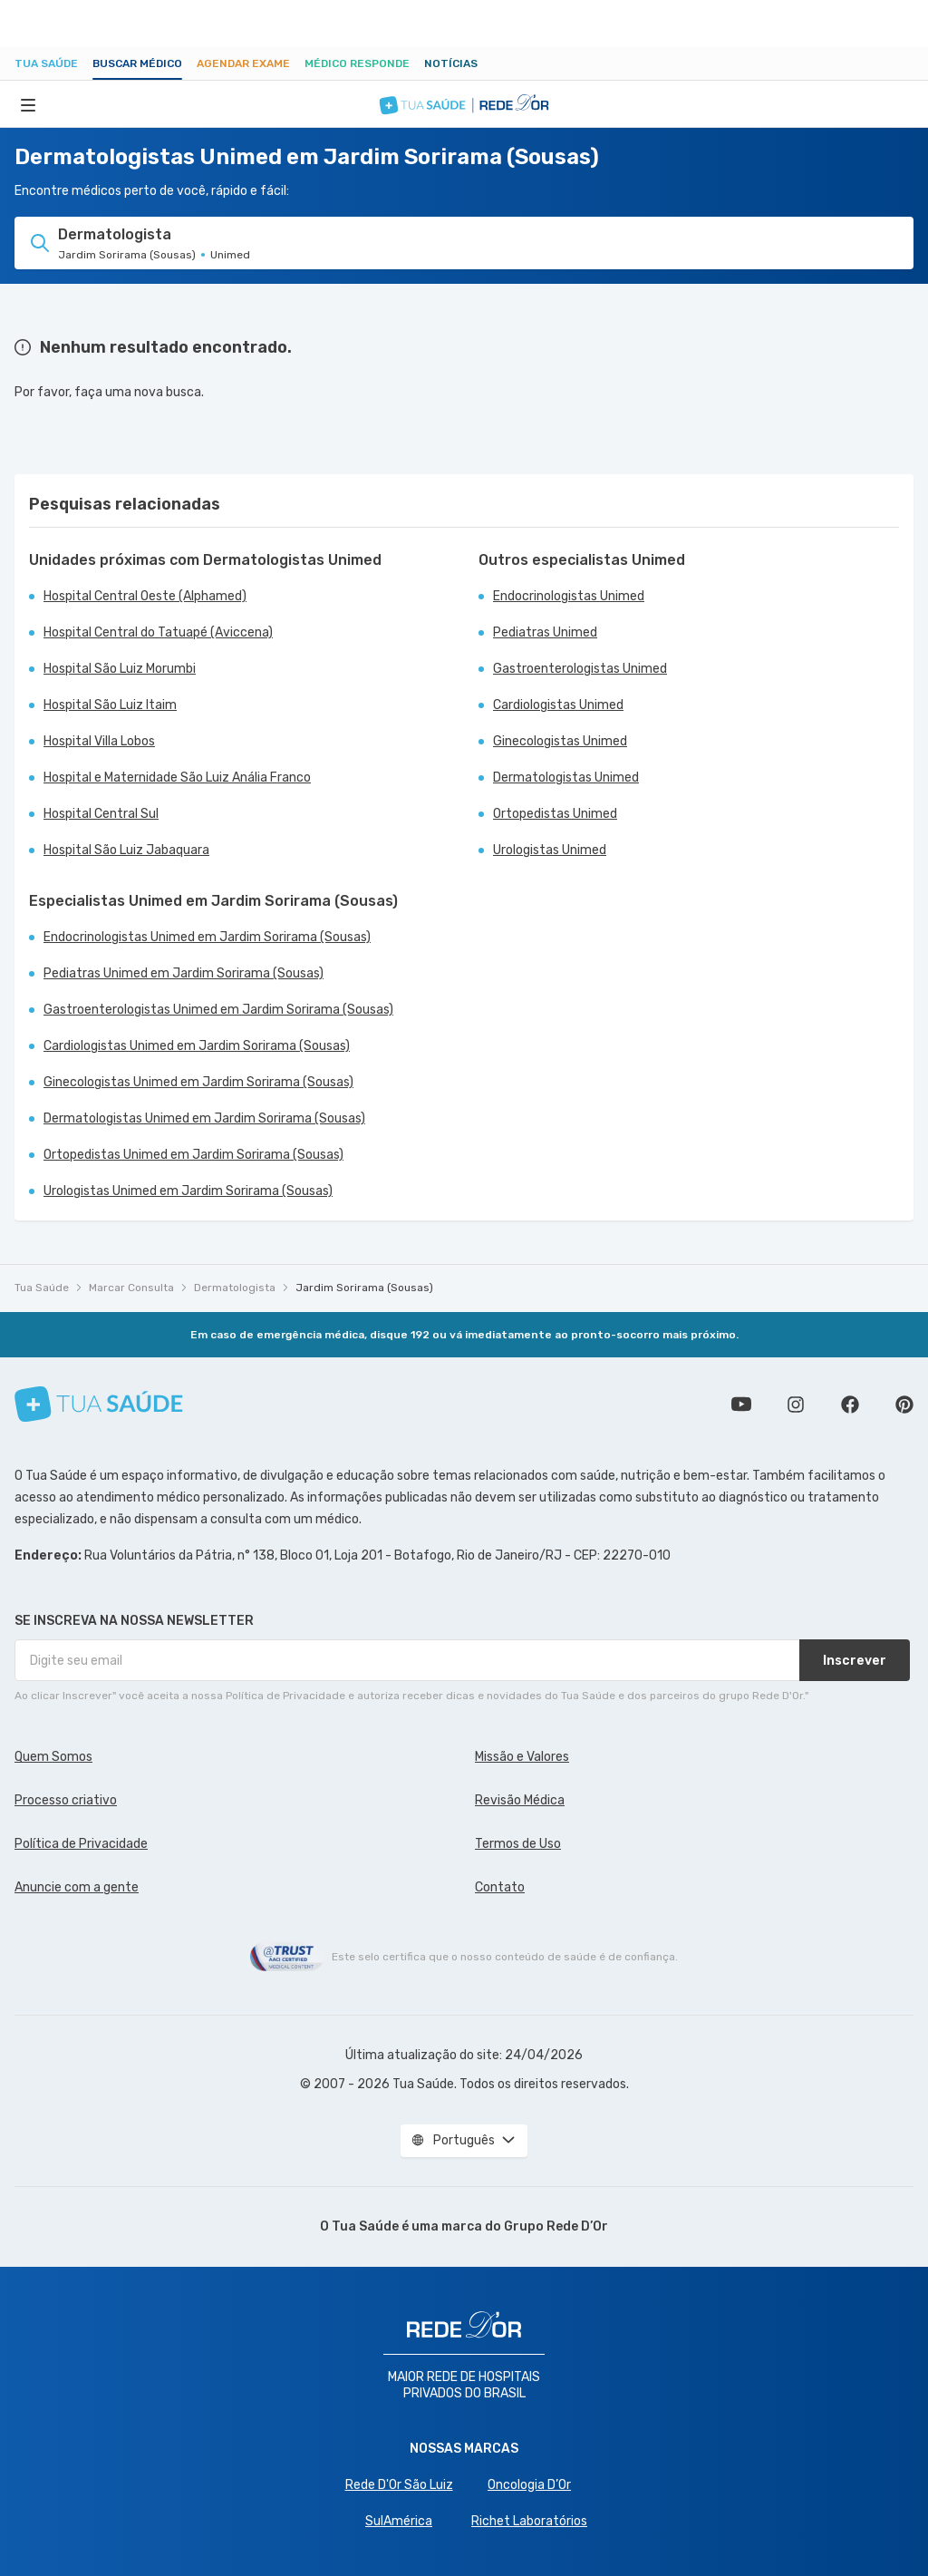 The width and height of the screenshot is (928, 2576). What do you see at coordinates (566, 777) in the screenshot?
I see `Dermatologistas Unimed` at bounding box center [566, 777].